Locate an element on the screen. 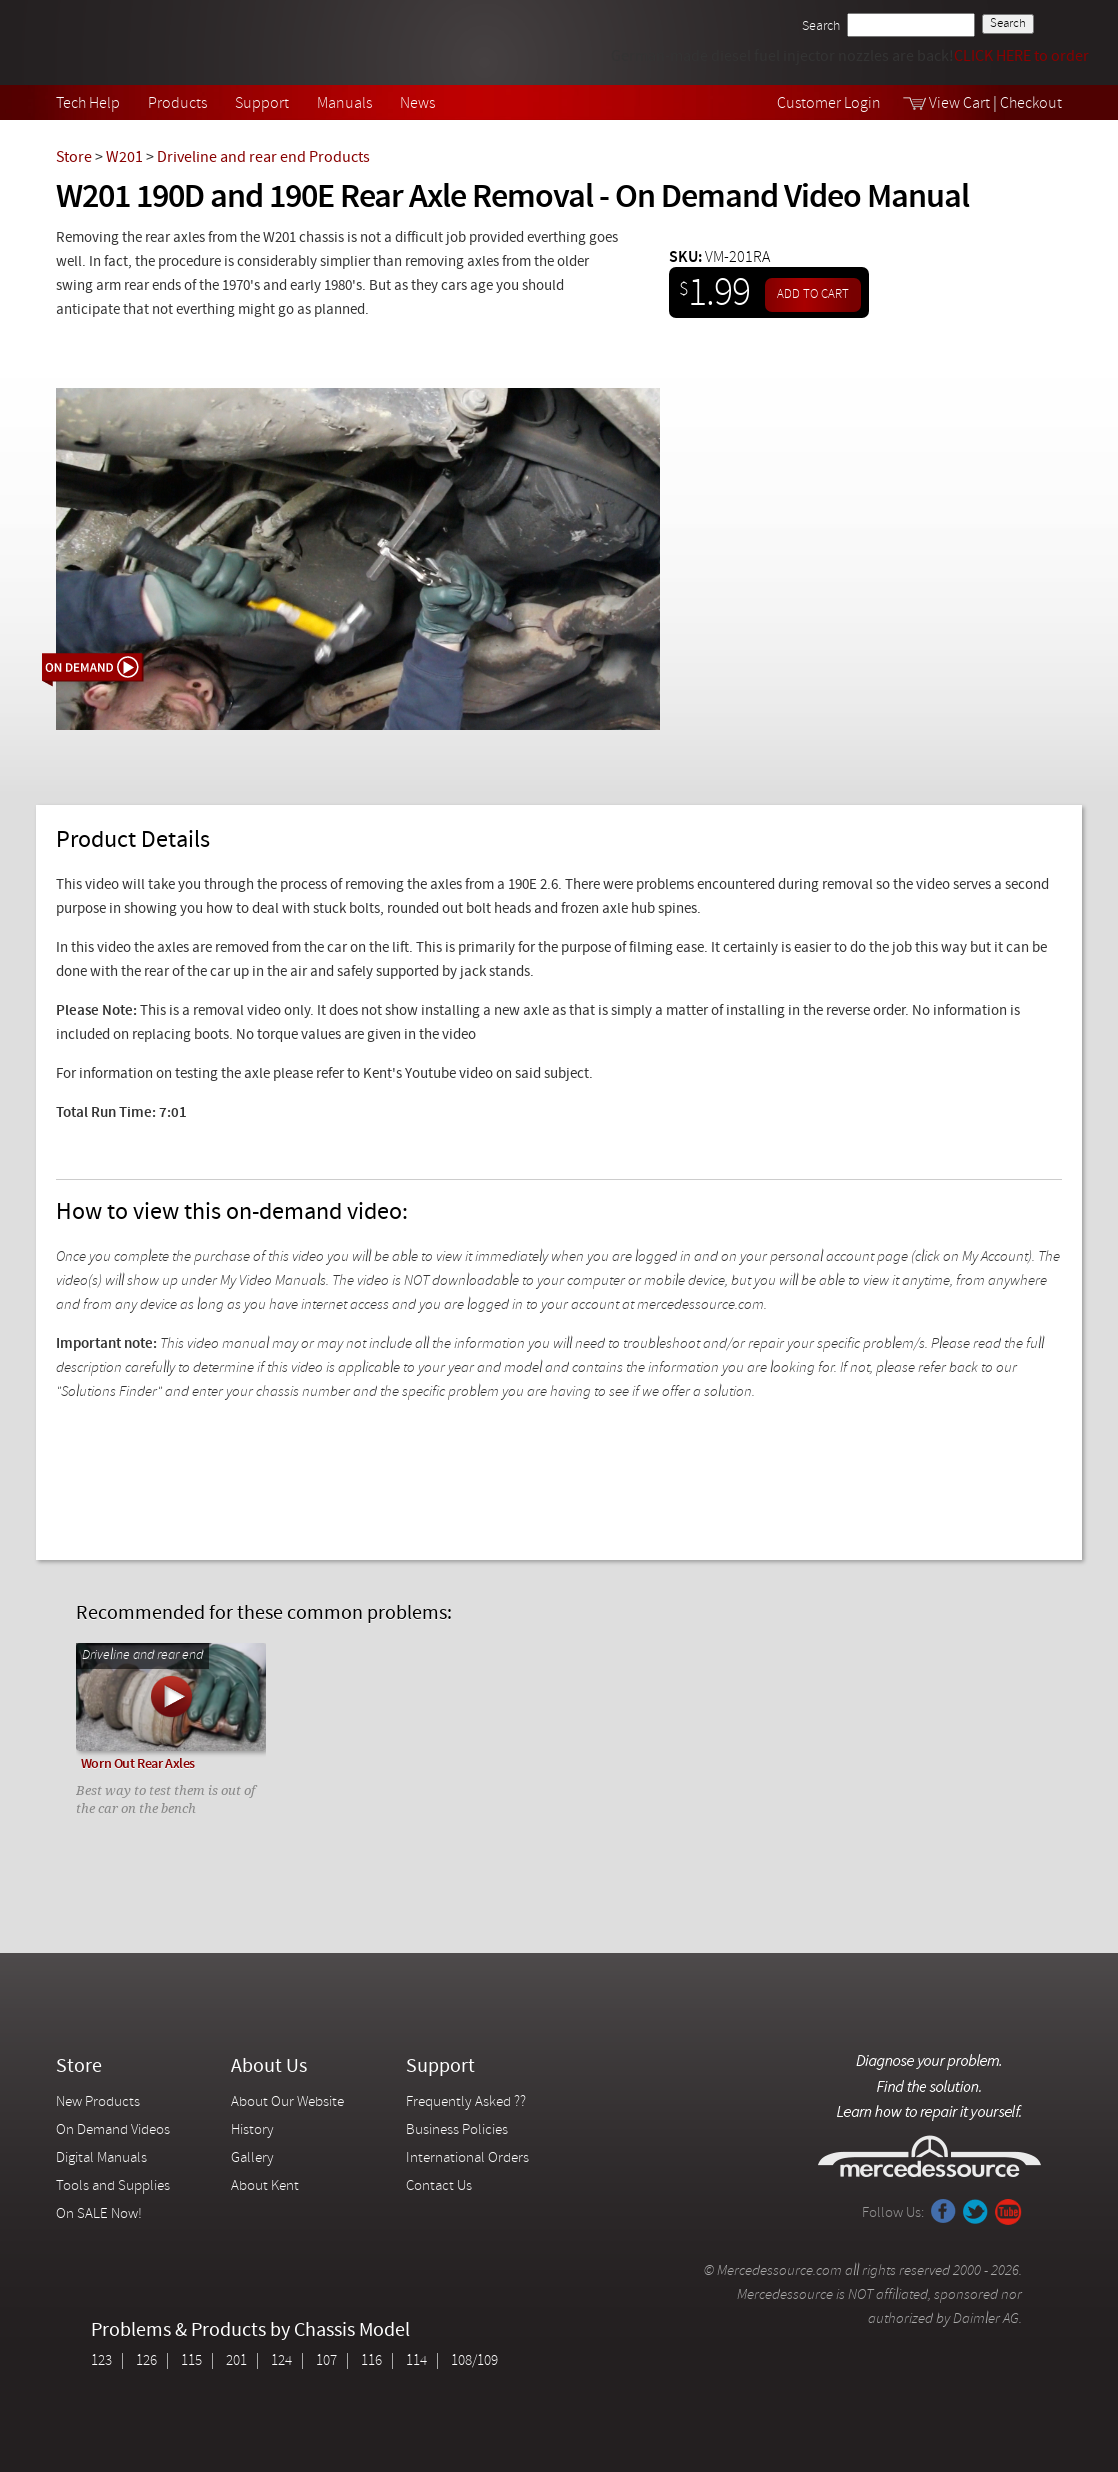 Image resolution: width=1118 pixels, height=2472 pixels. 108/109 is located at coordinates (474, 2361).